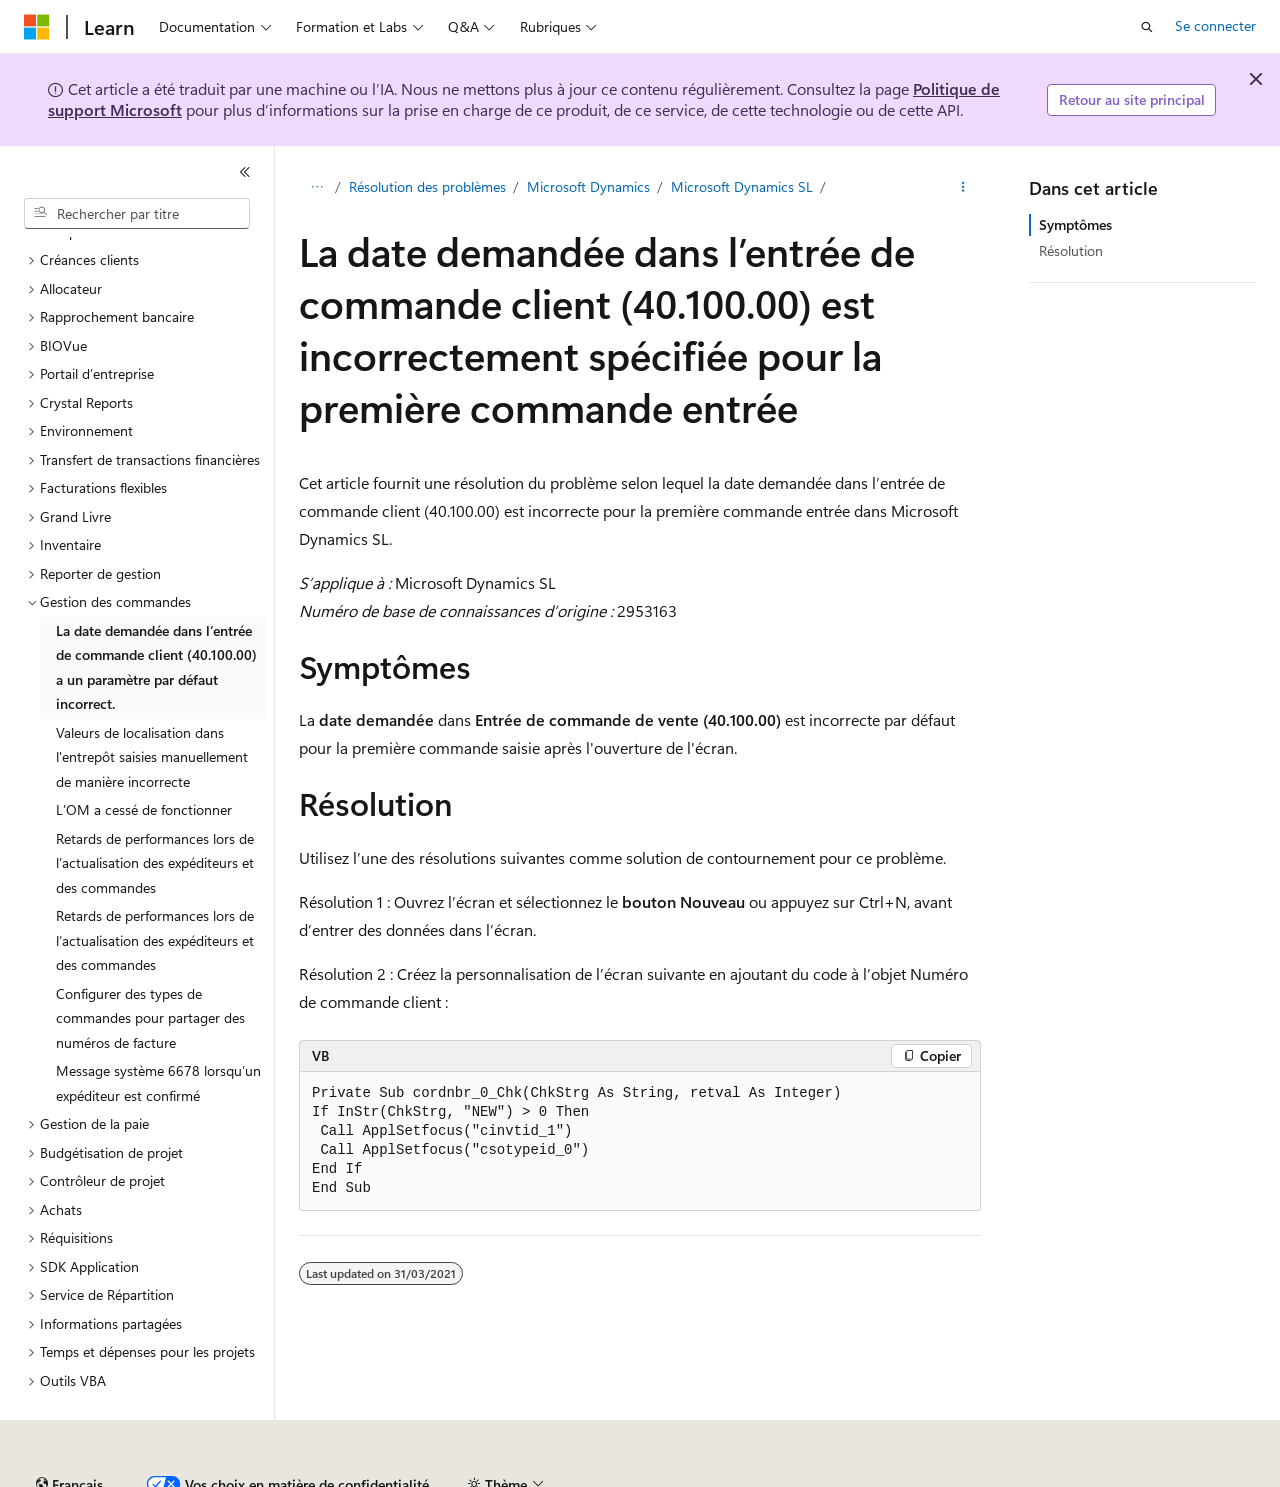  What do you see at coordinates (150, 963) in the screenshot?
I see `Configurer des types de commandes pour partager des numéros de facture [treeitem]` at bounding box center [150, 963].